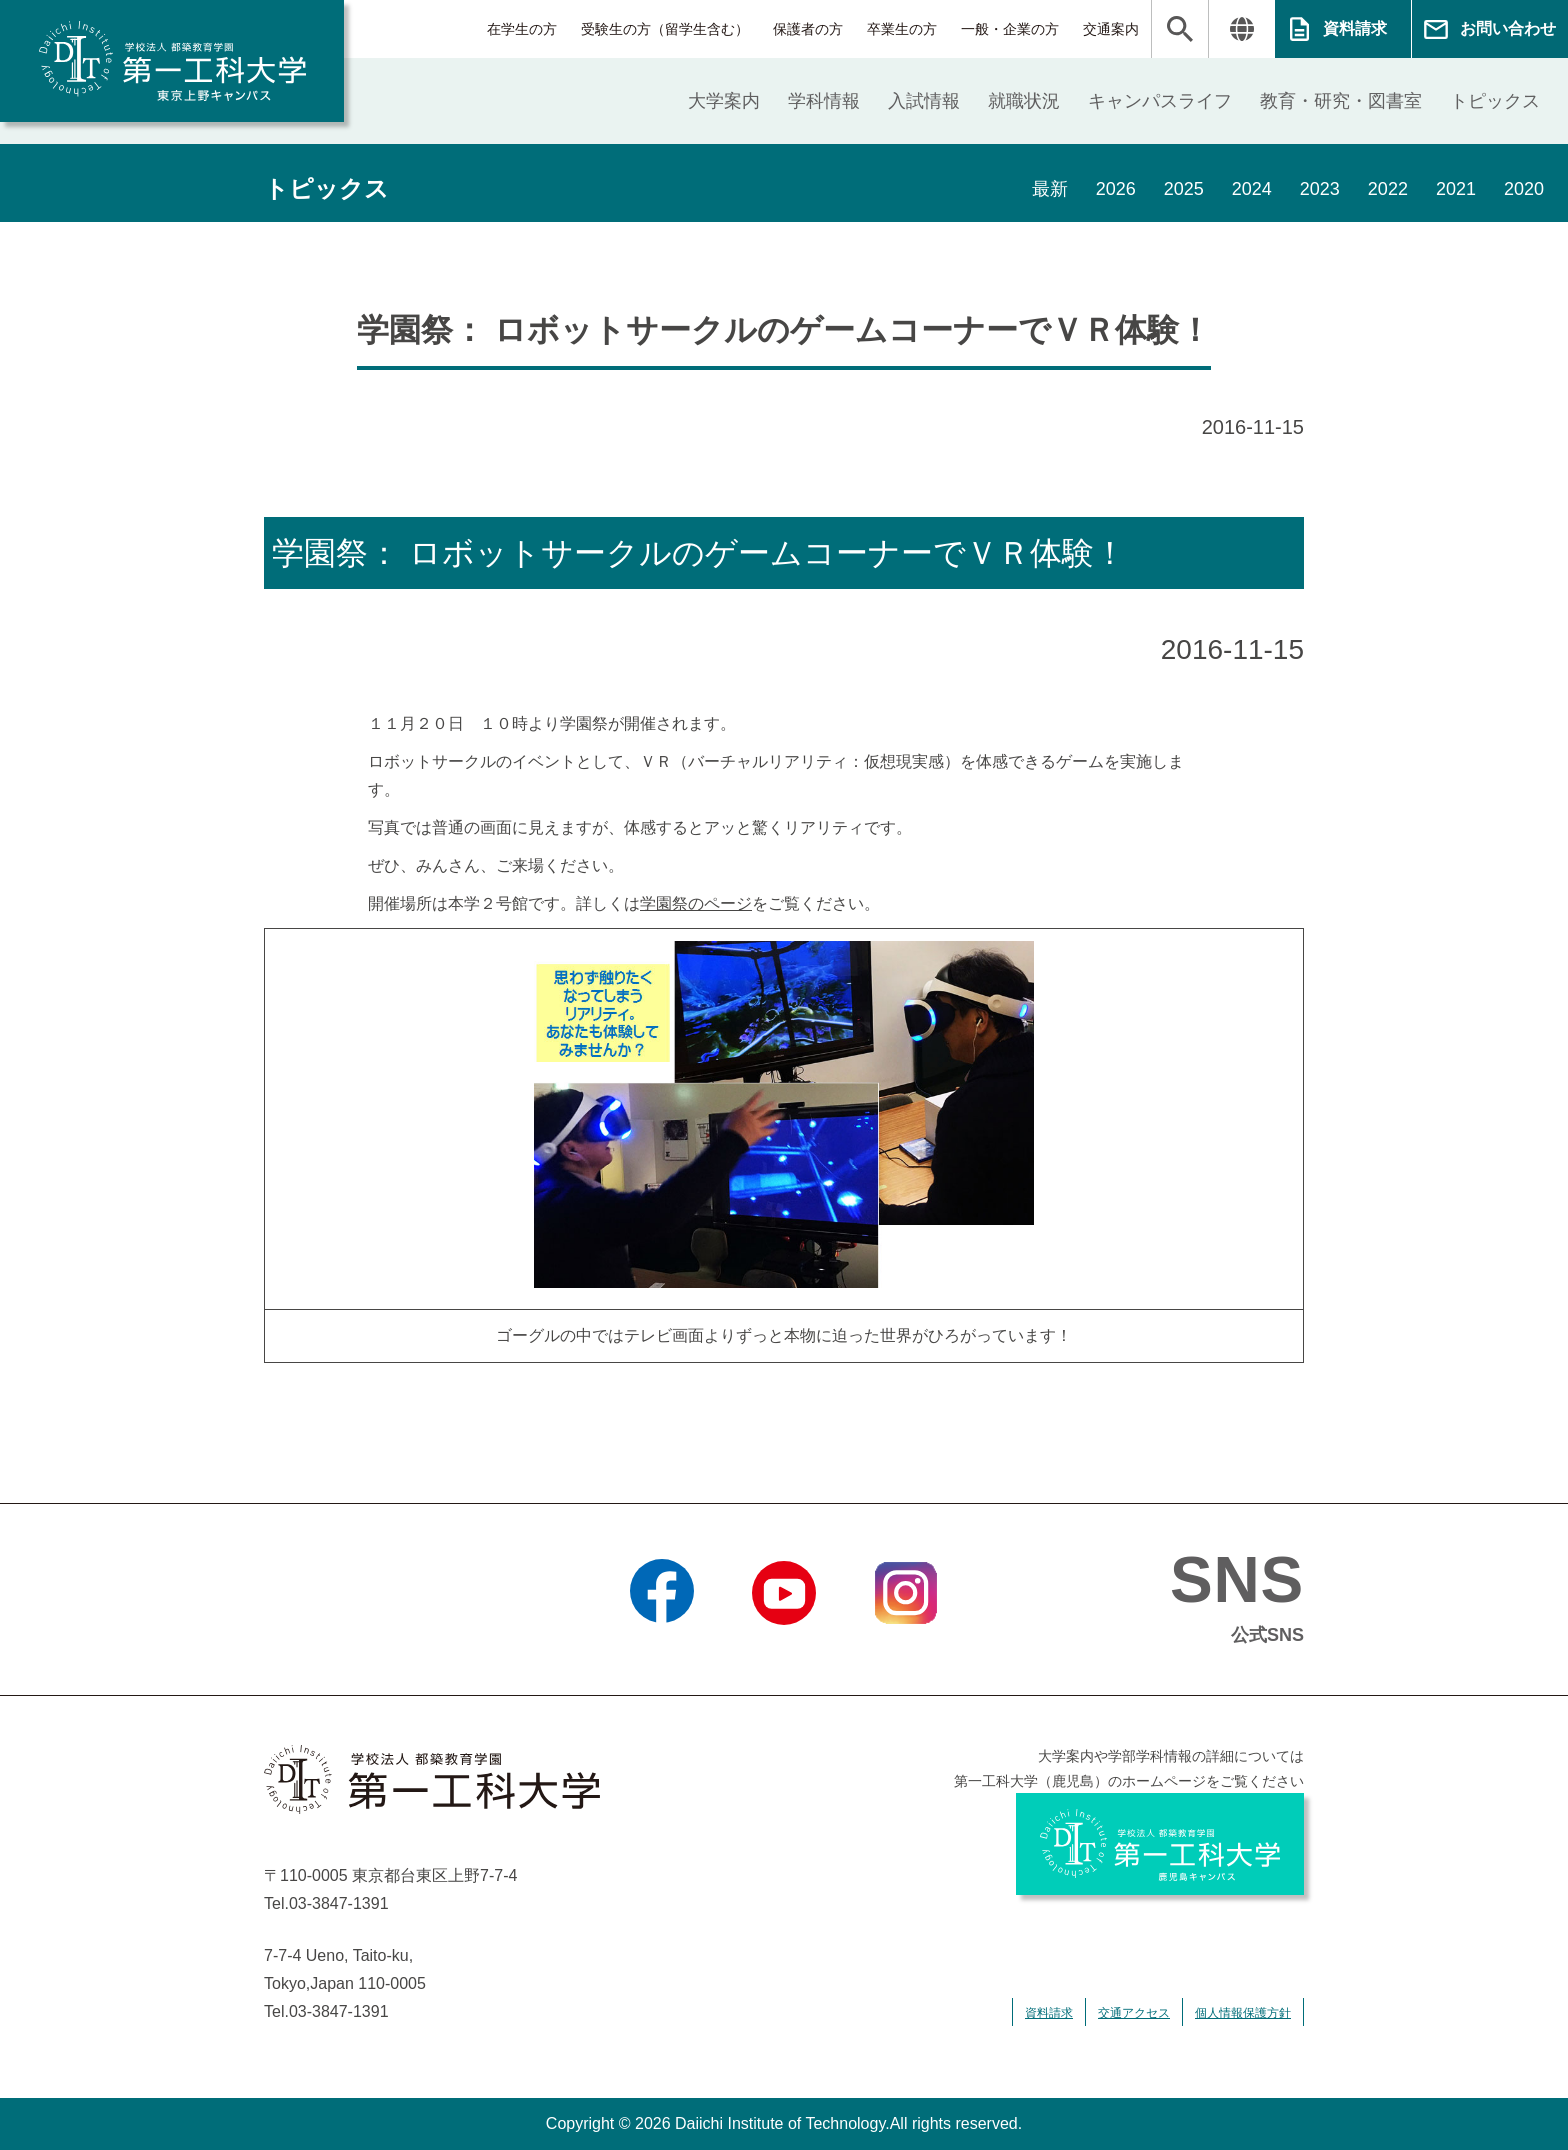 This screenshot has width=1568, height=2150. What do you see at coordinates (824, 101) in the screenshot?
I see `学科情報` at bounding box center [824, 101].